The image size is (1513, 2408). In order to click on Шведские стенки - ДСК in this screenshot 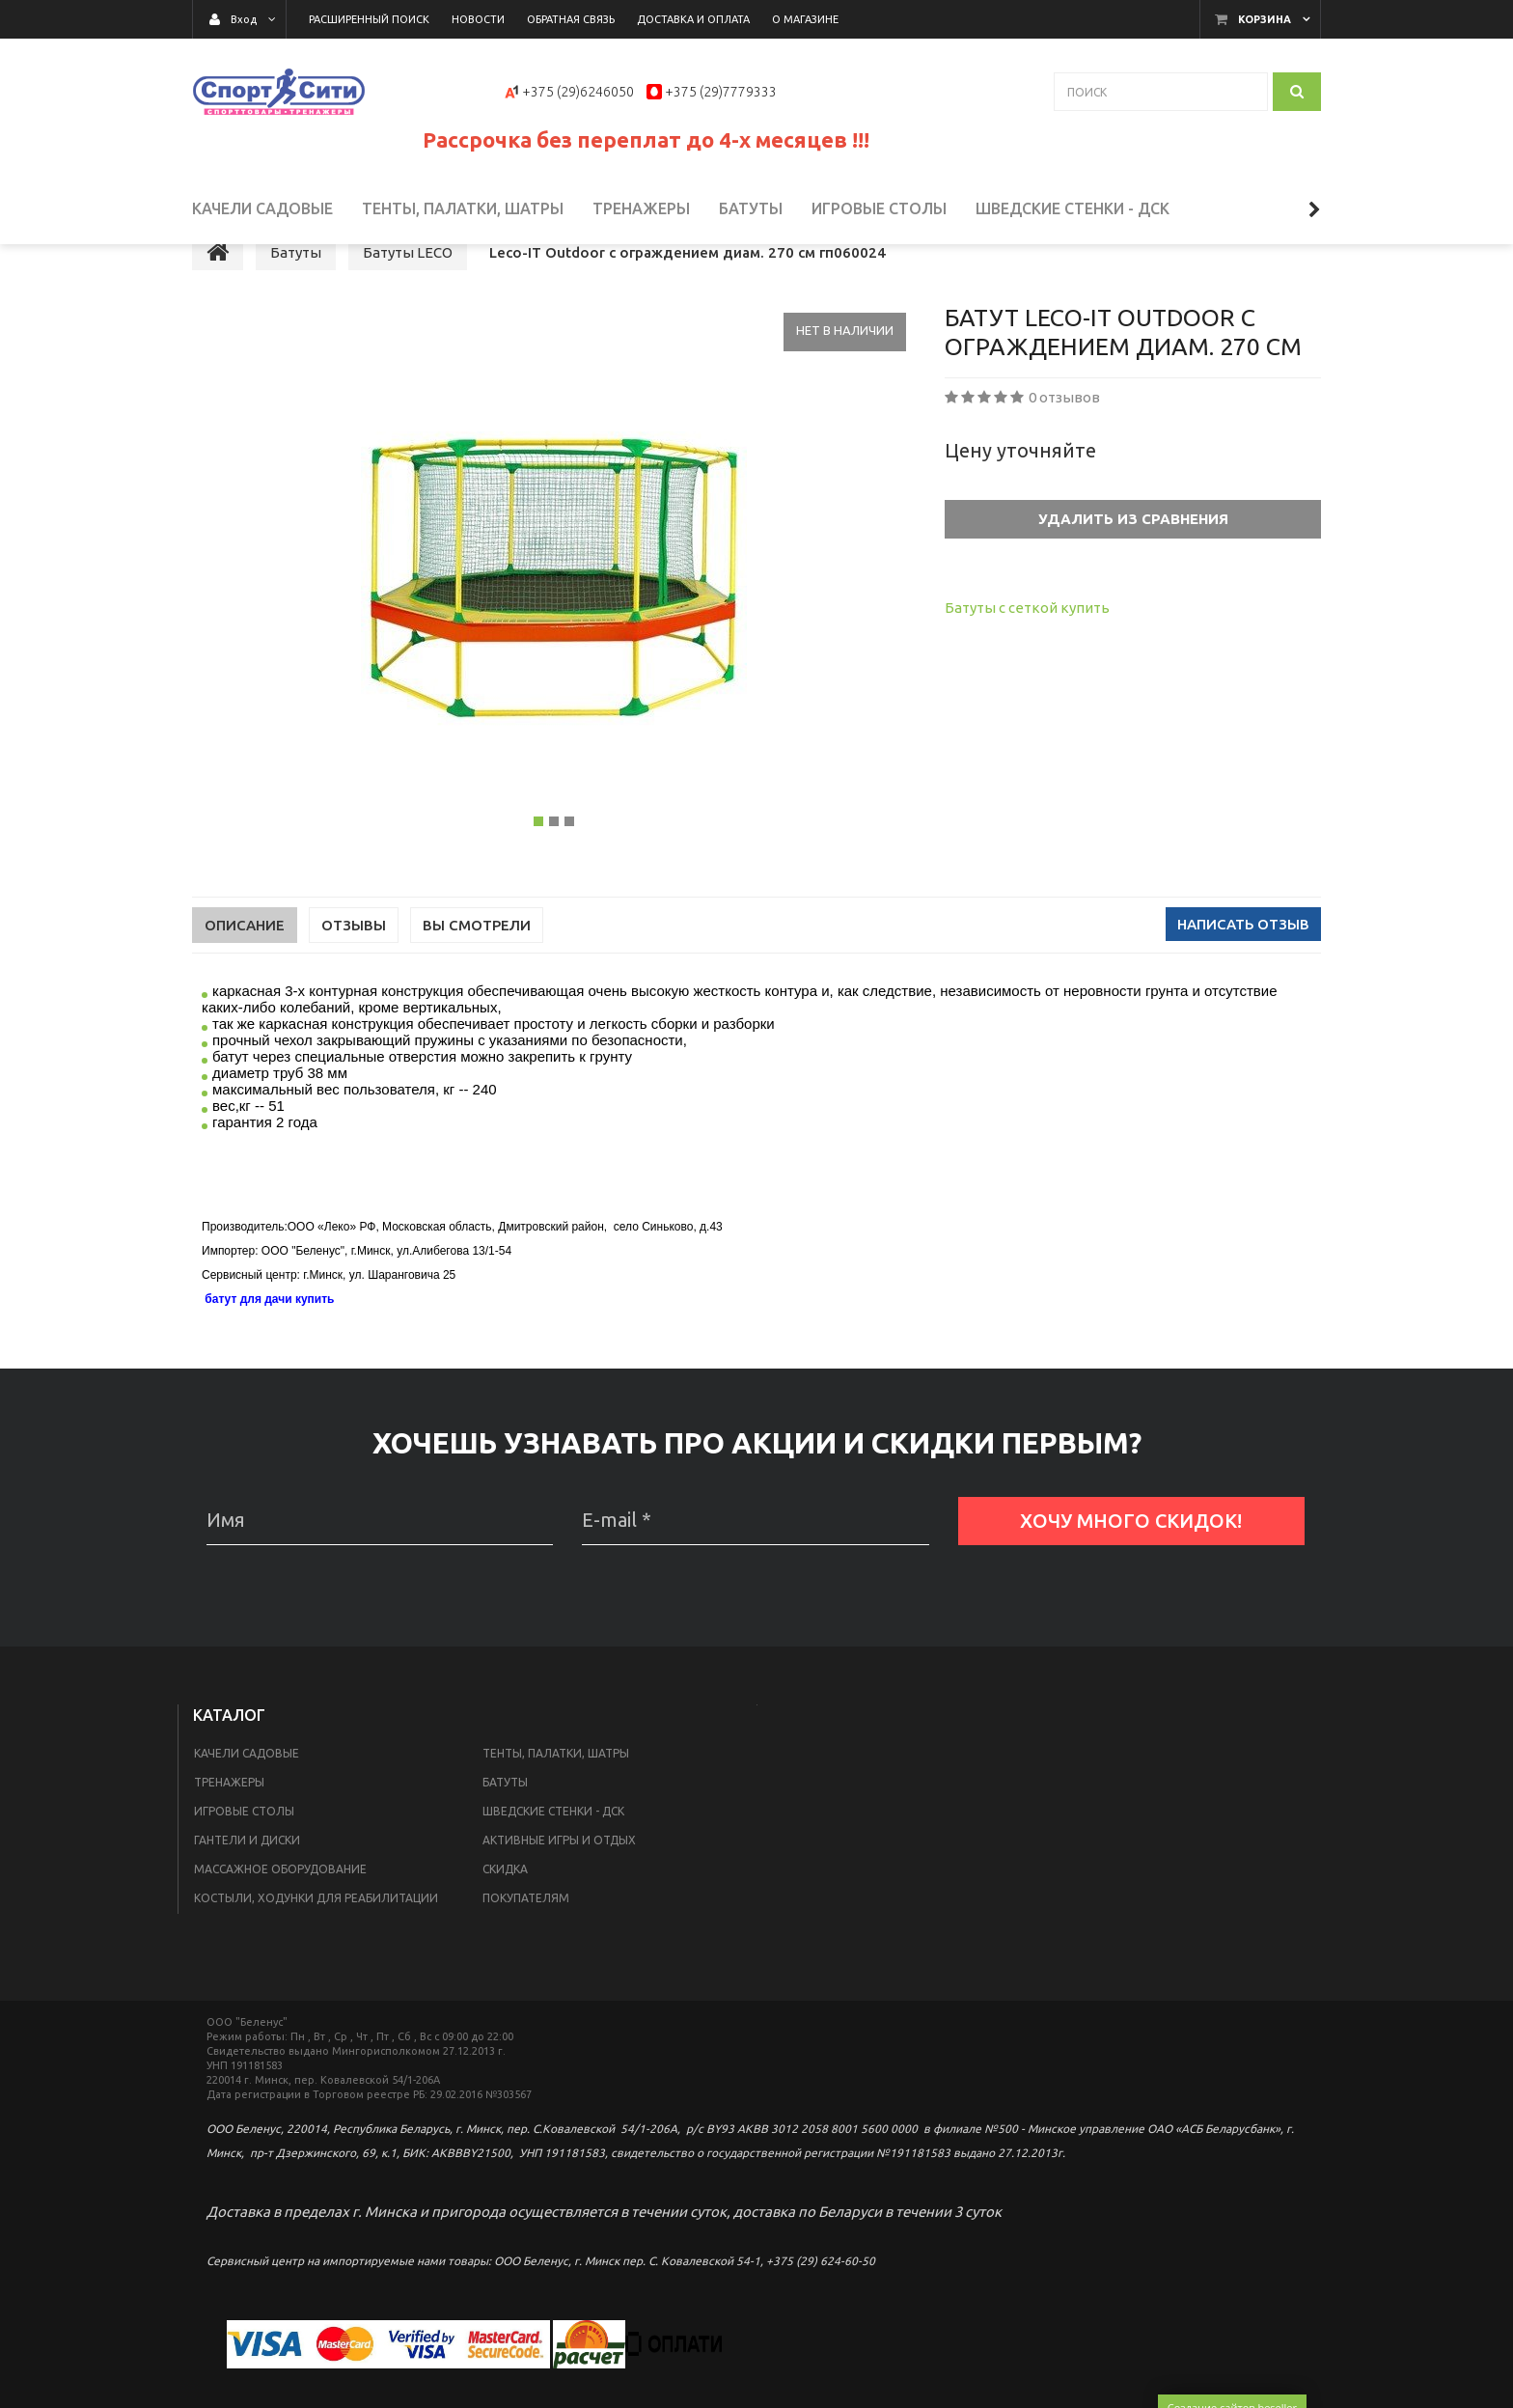, I will do `click(553, 1848)`.